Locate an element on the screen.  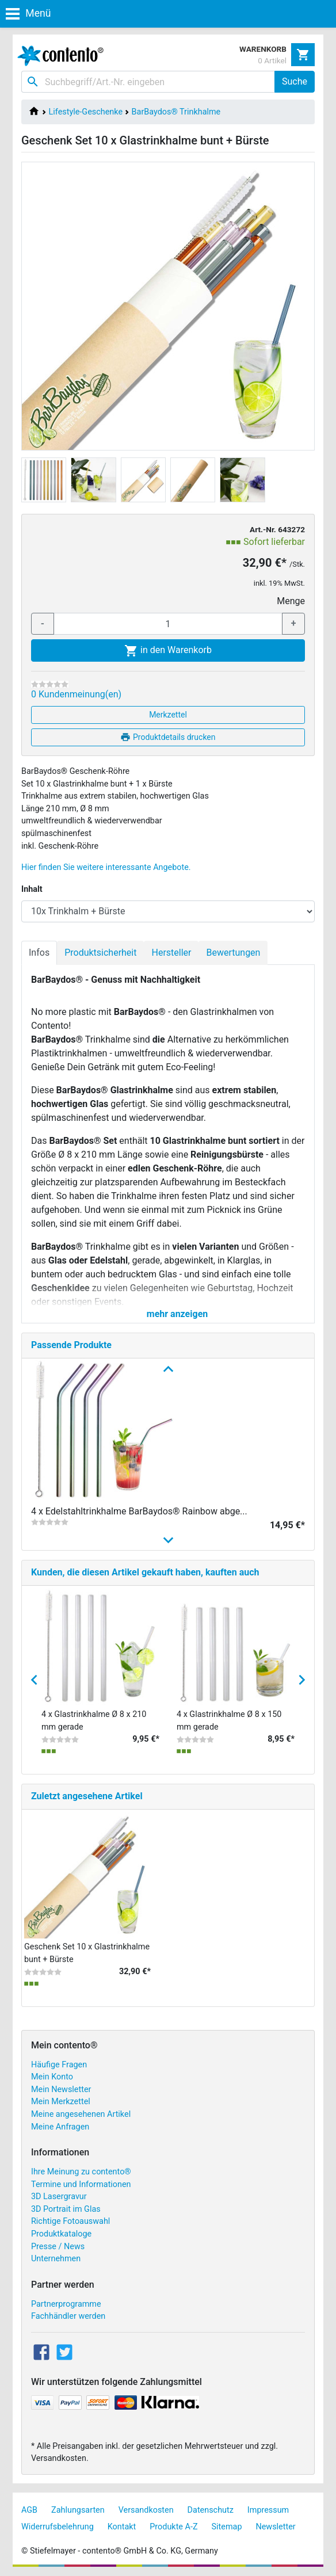
Presse / News is located at coordinates (58, 2246).